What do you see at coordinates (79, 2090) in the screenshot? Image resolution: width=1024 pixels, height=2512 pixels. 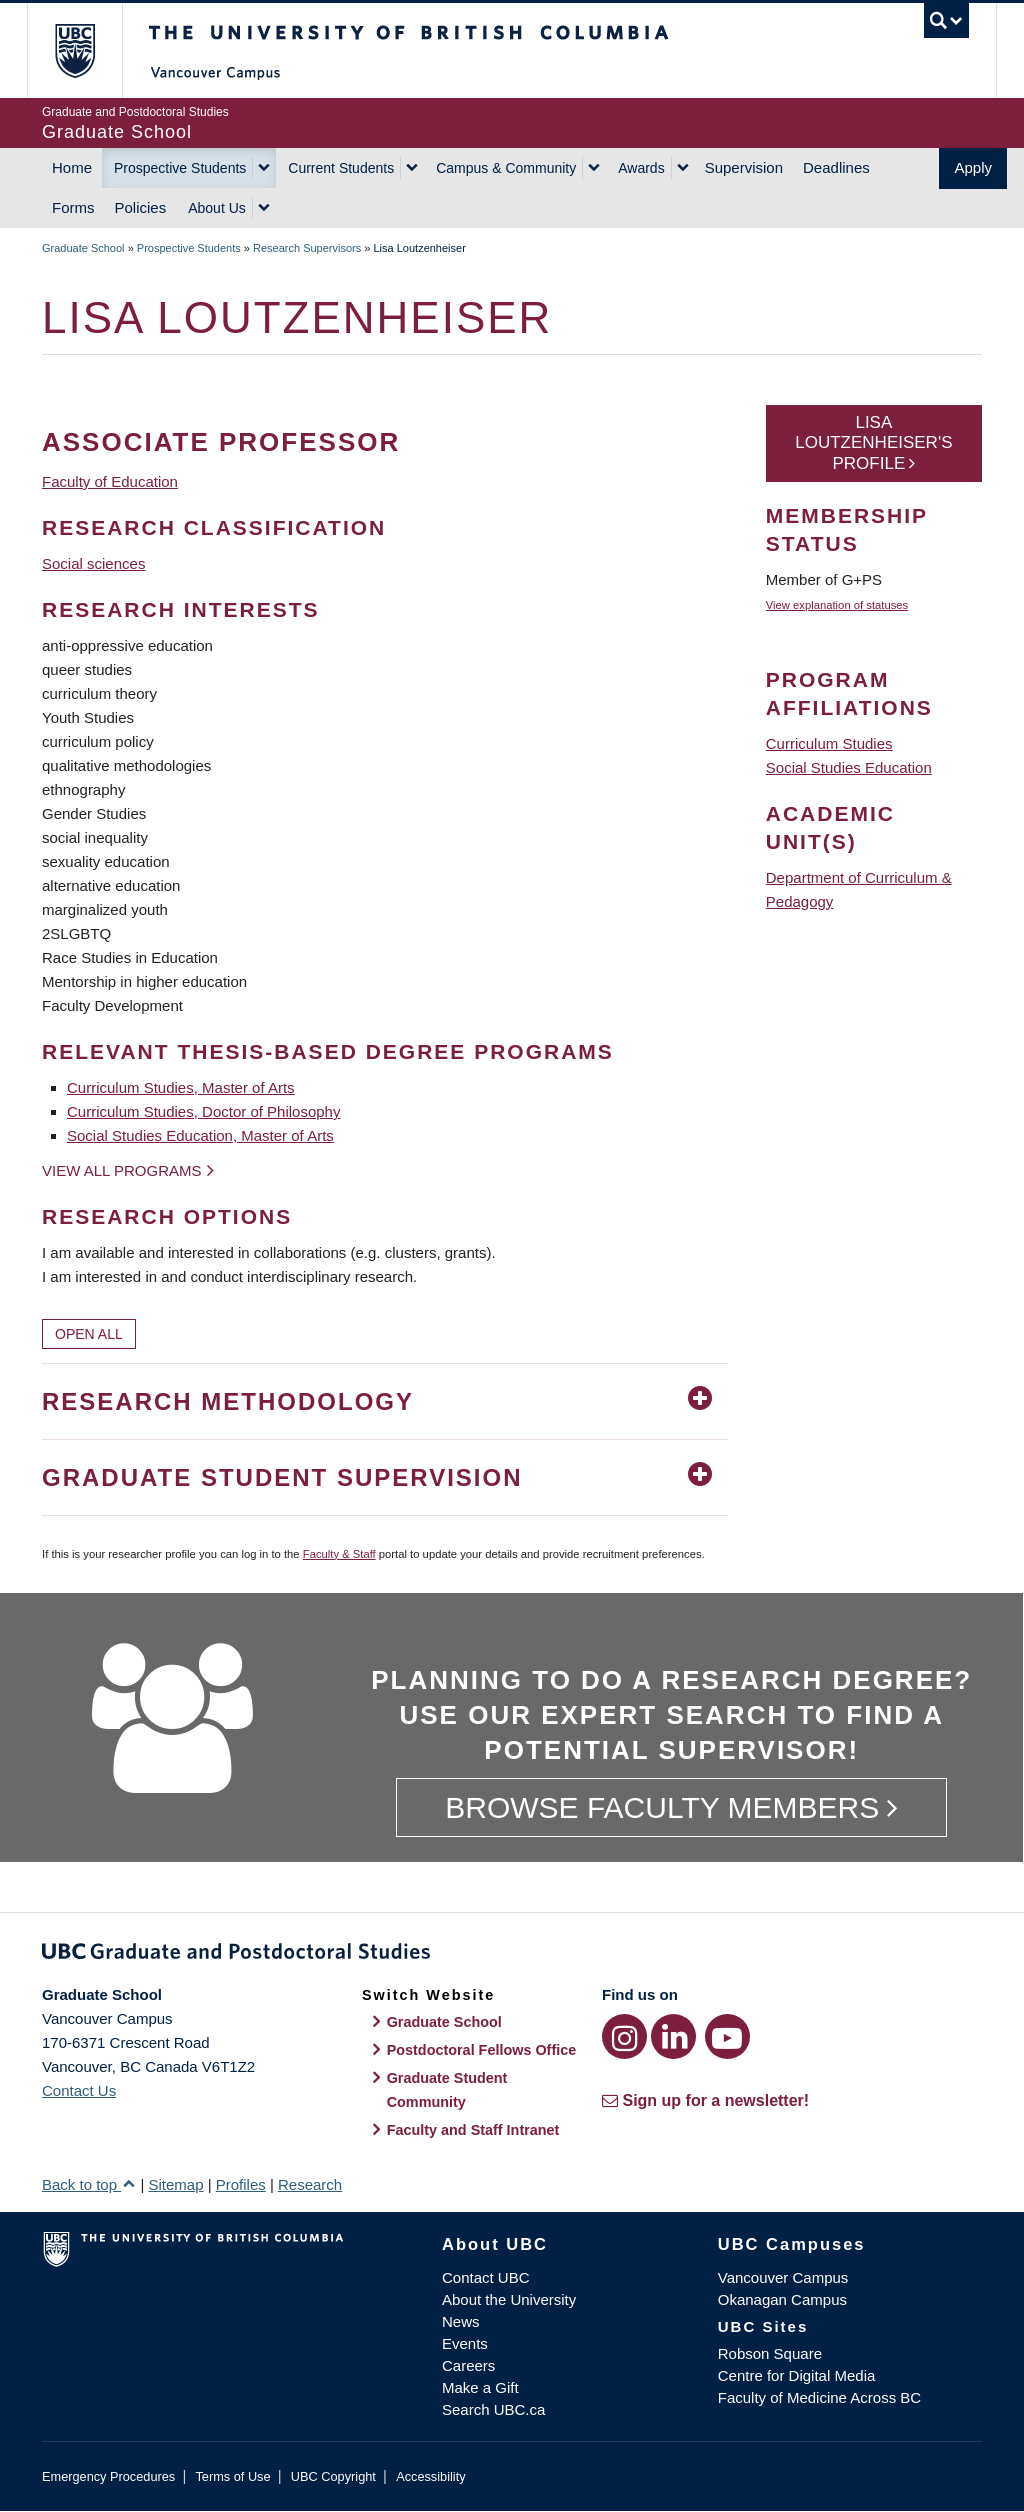 I see `Contact Us` at bounding box center [79, 2090].